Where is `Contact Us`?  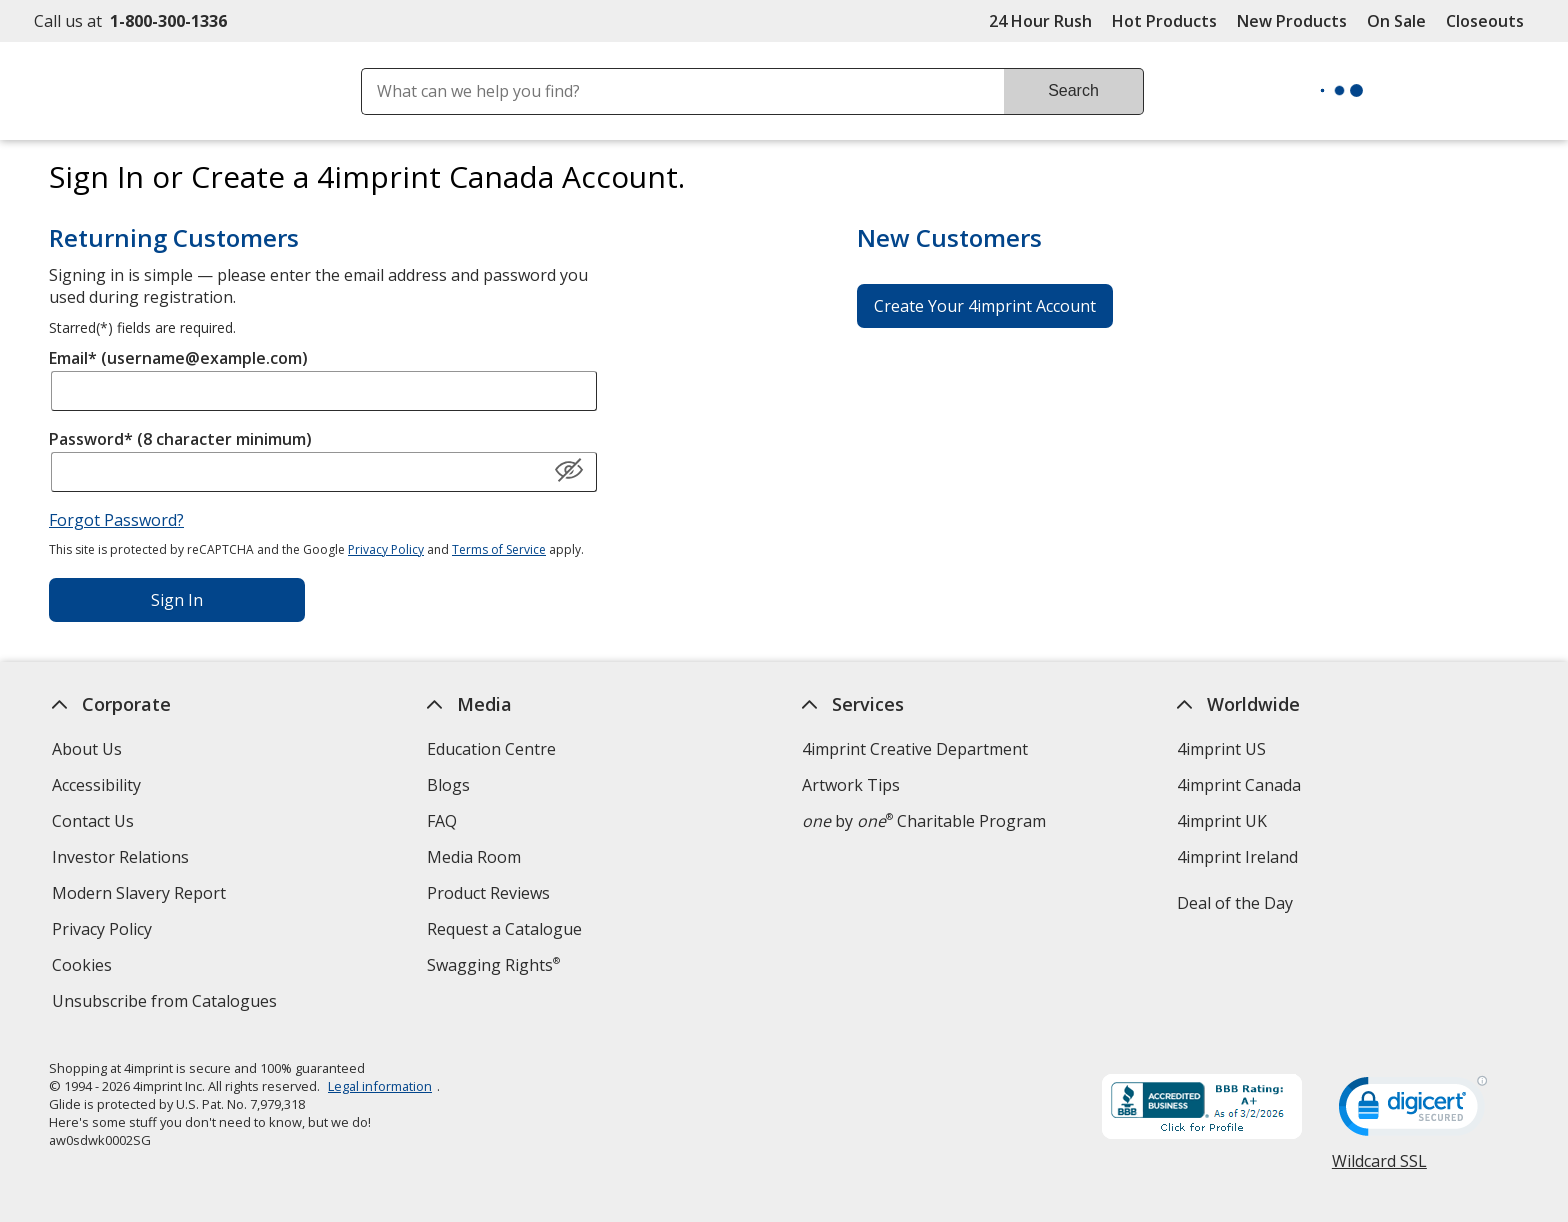 Contact Us is located at coordinates (93, 821).